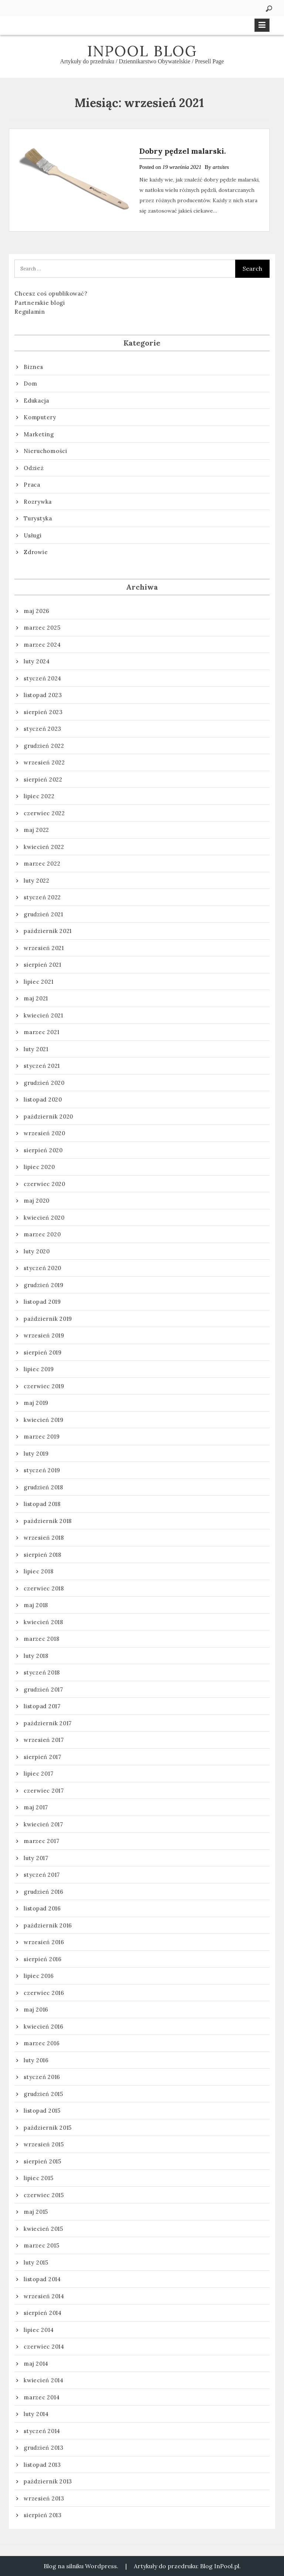 Image resolution: width=284 pixels, height=2576 pixels. Describe the element at coordinates (39, 796) in the screenshot. I see `lipiec 2022` at that location.